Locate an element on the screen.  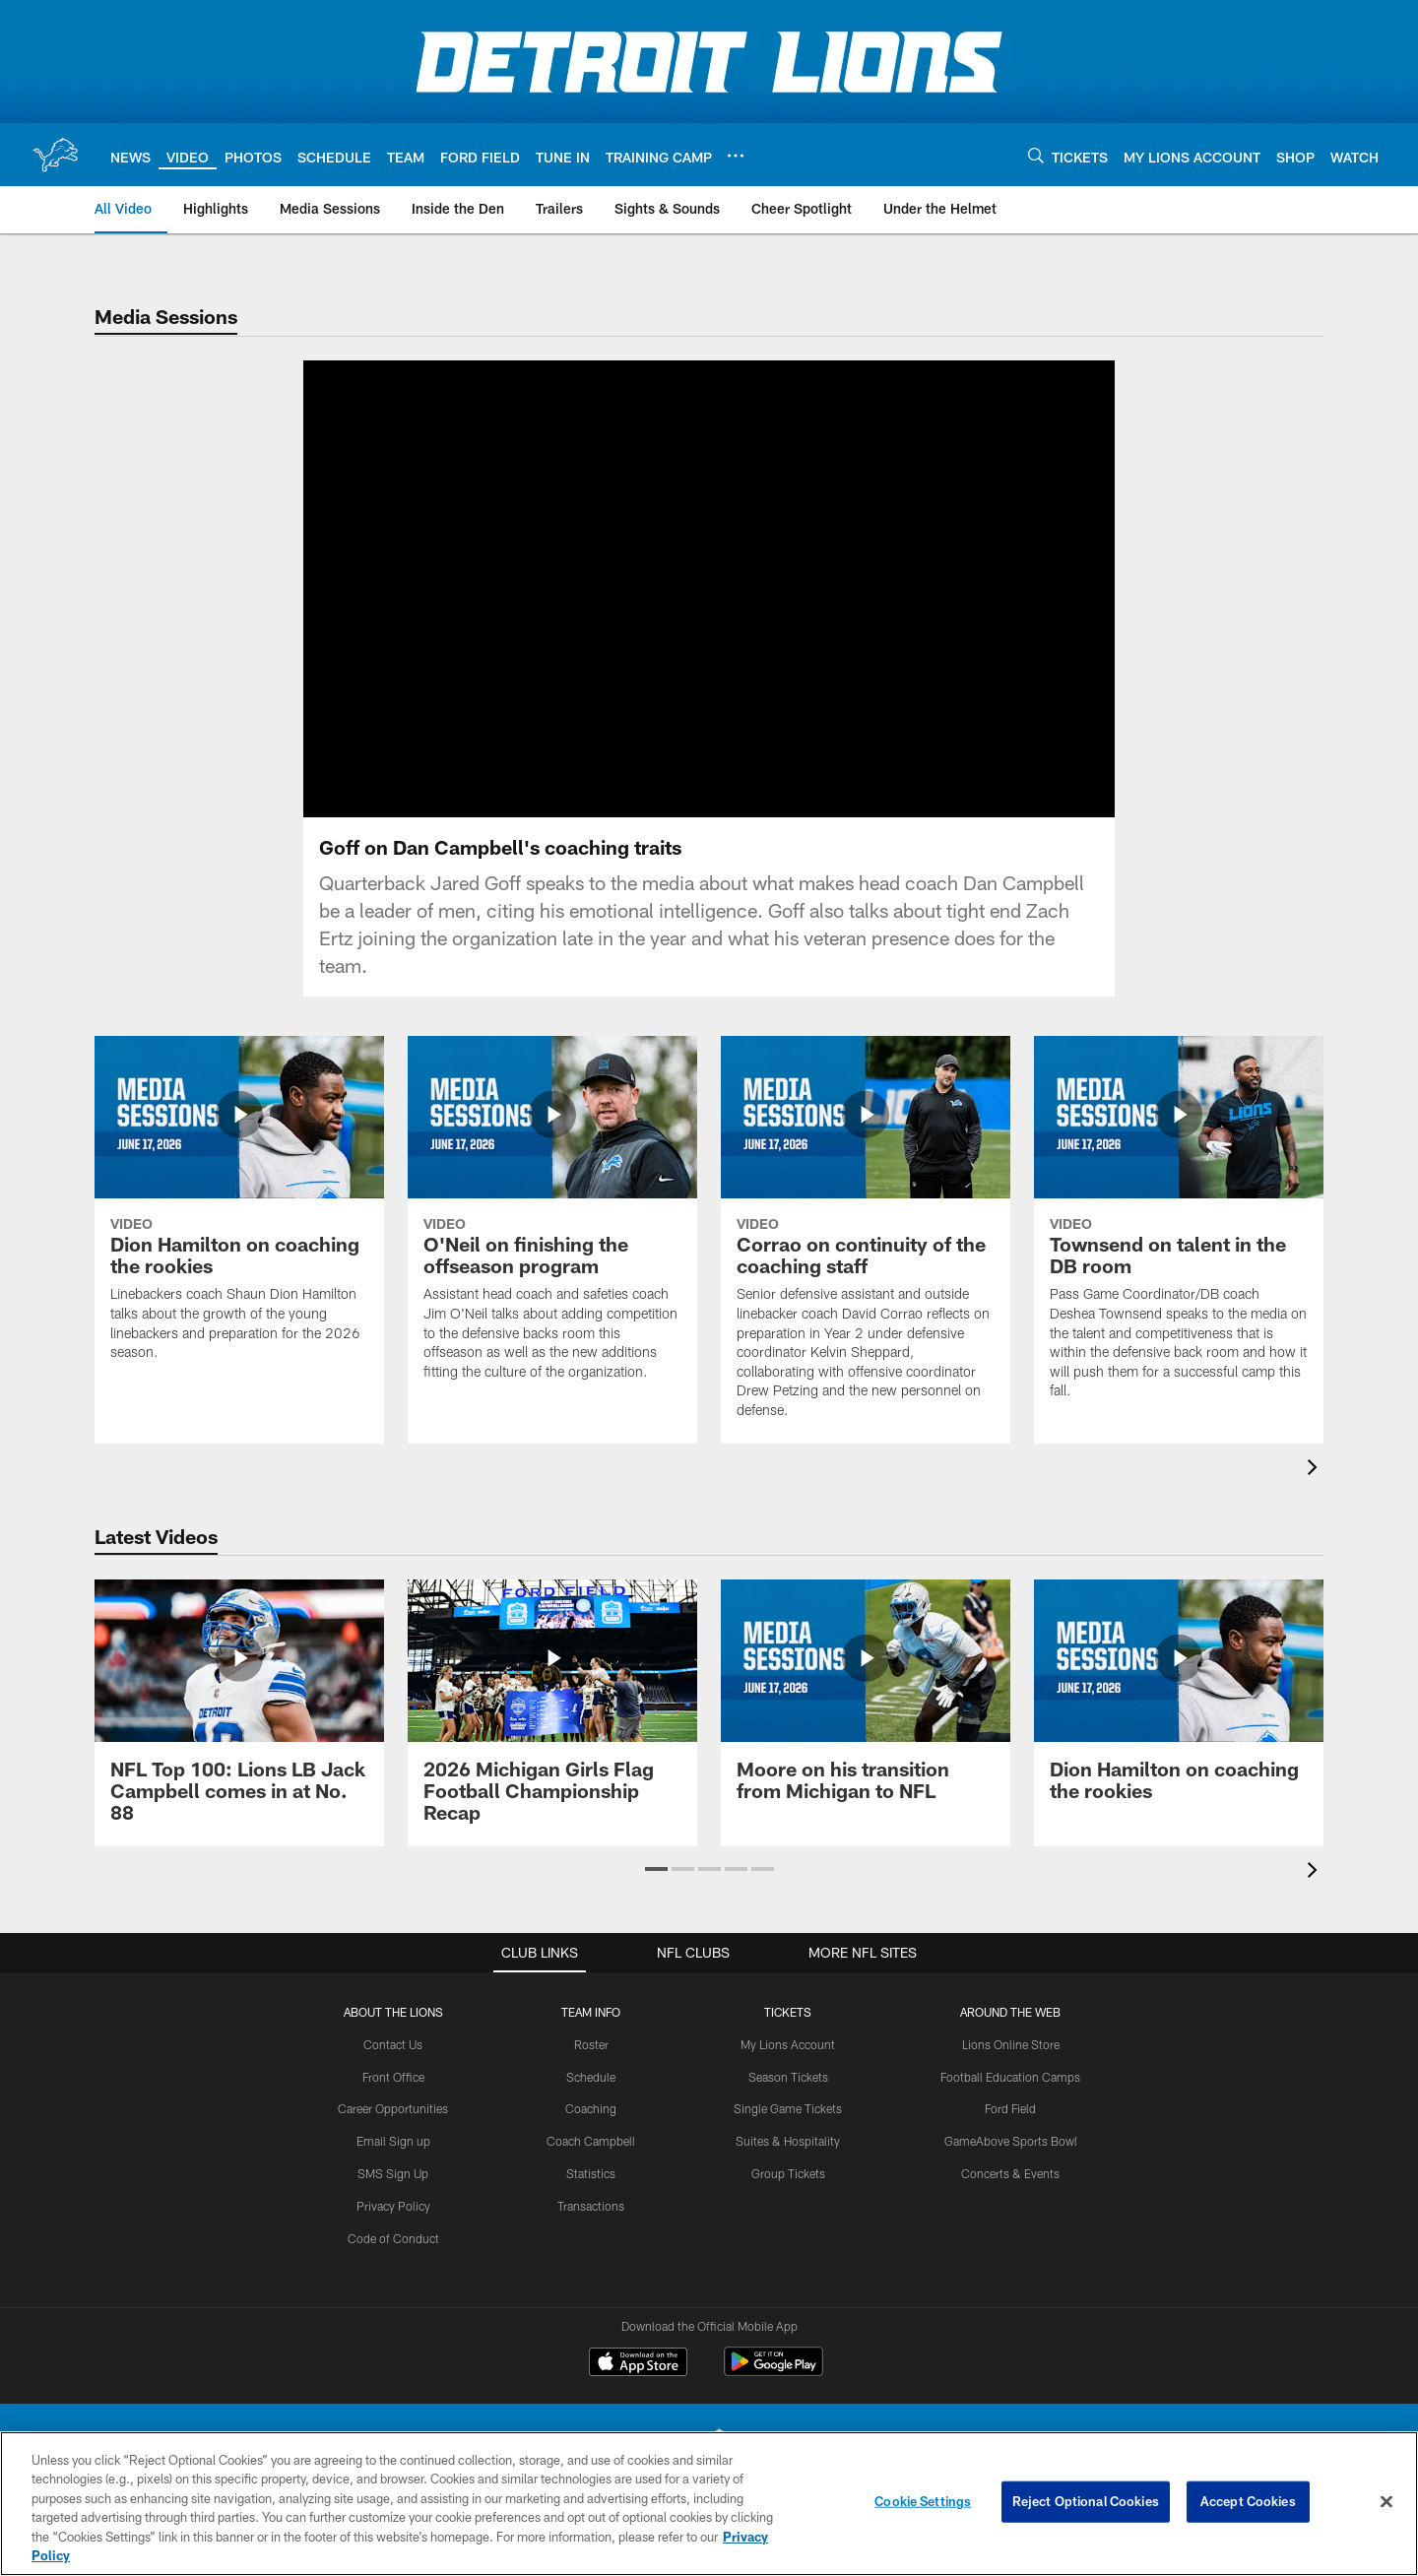
SMS Sign Up is located at coordinates (392, 2173).